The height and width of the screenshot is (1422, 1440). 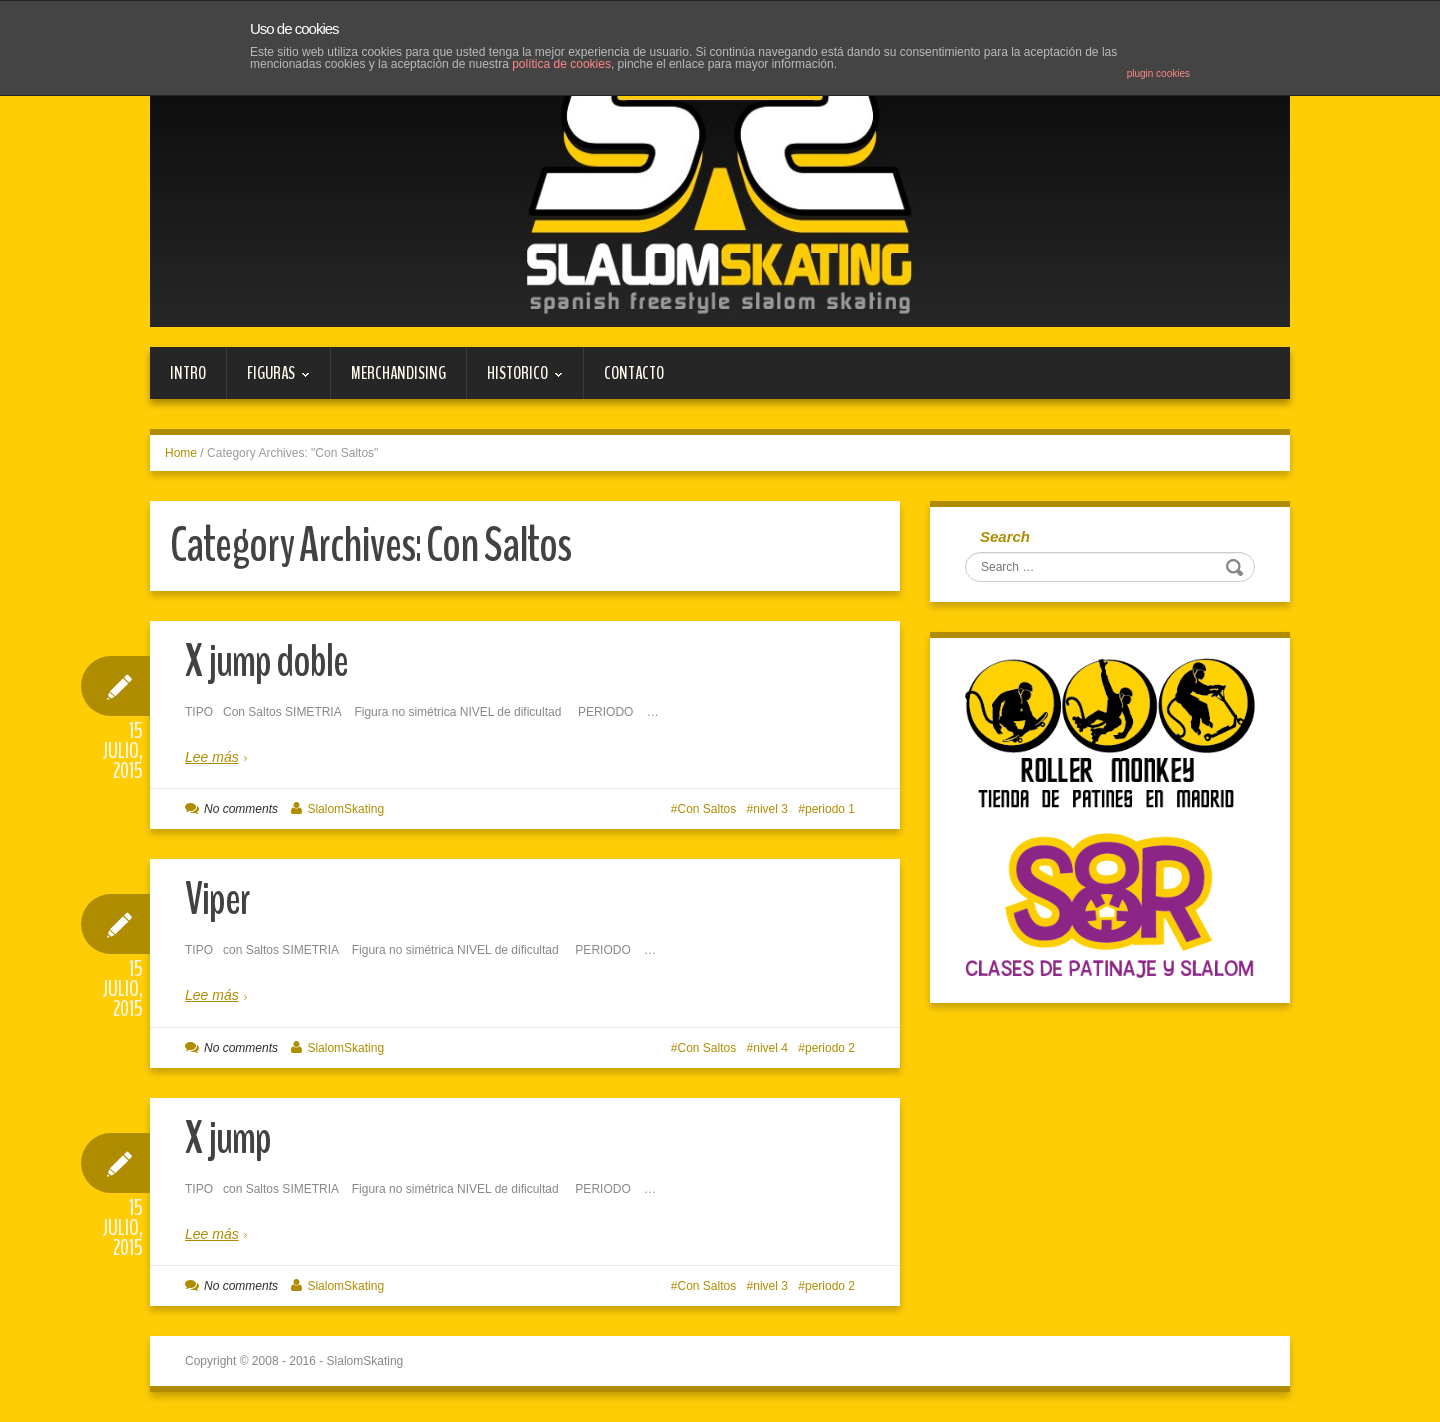 What do you see at coordinates (398, 373) in the screenshot?
I see `MERCHANDISING` at bounding box center [398, 373].